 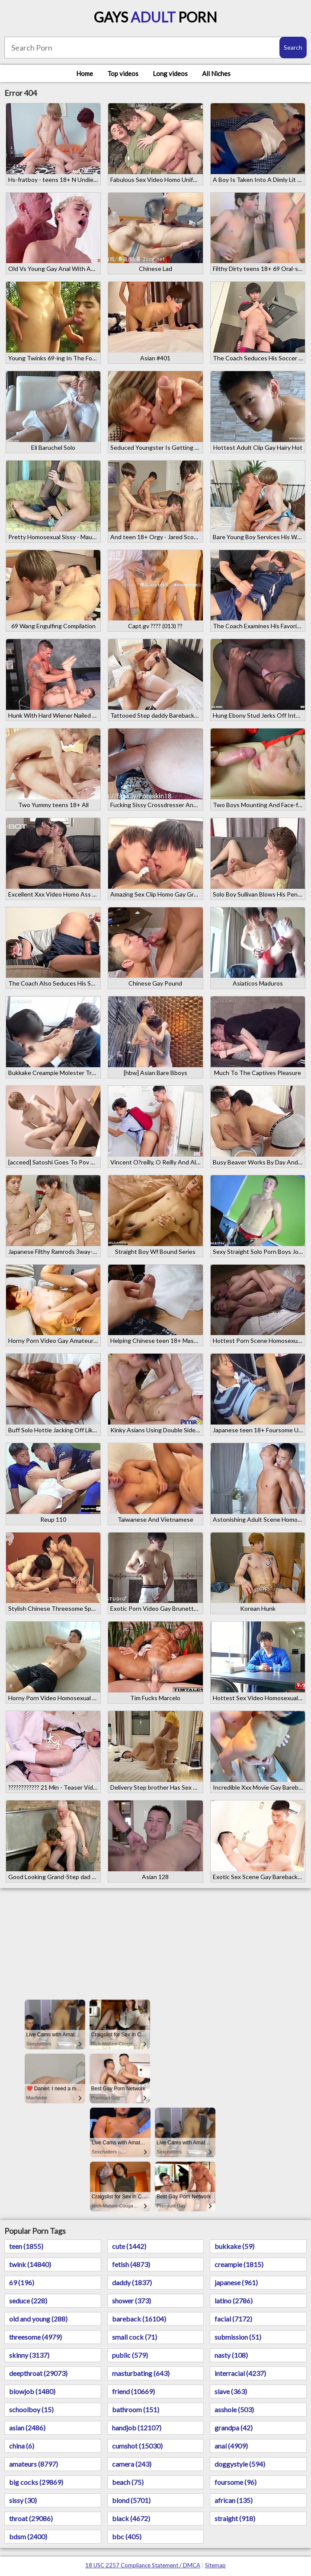 What do you see at coordinates (26, 2246) in the screenshot?
I see `teen (1855)` at bounding box center [26, 2246].